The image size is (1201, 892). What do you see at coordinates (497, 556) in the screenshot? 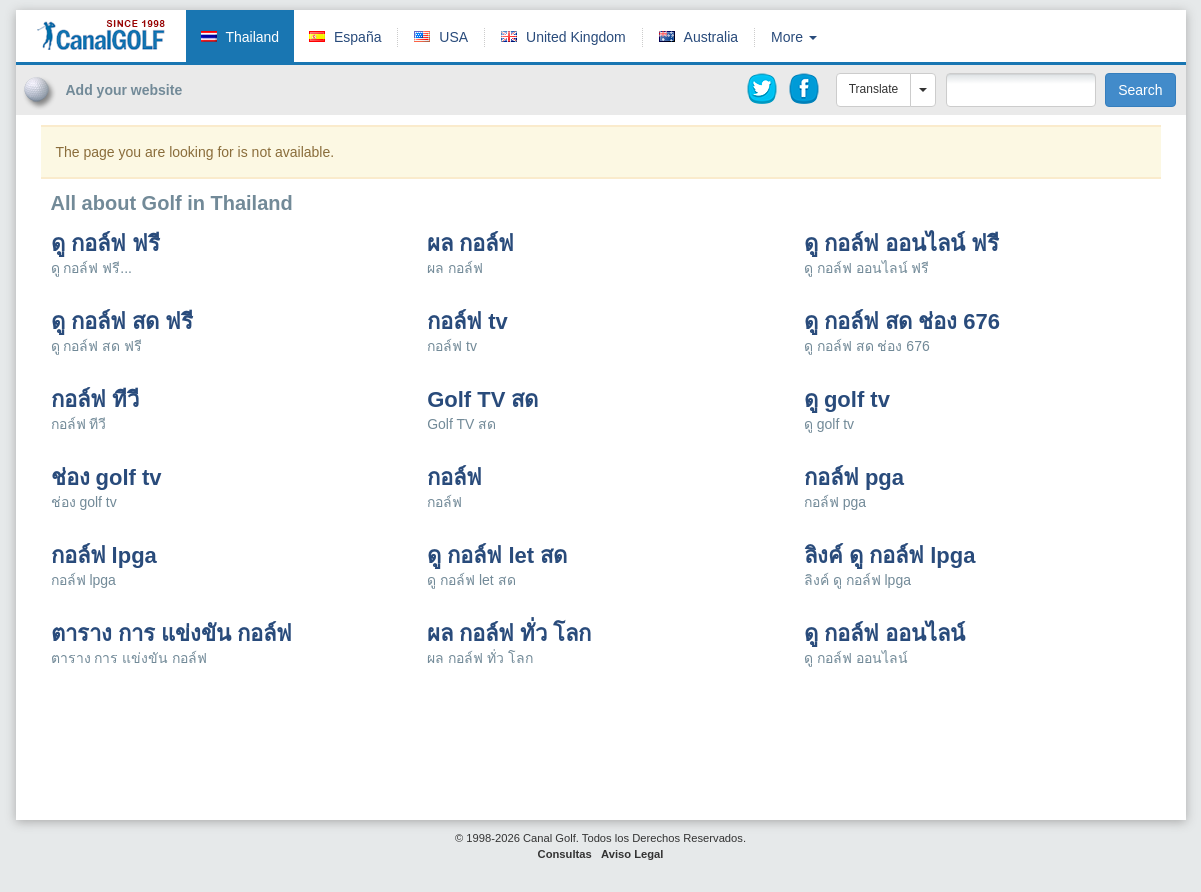
I see `ดู กอล์ฟ let สด` at bounding box center [497, 556].